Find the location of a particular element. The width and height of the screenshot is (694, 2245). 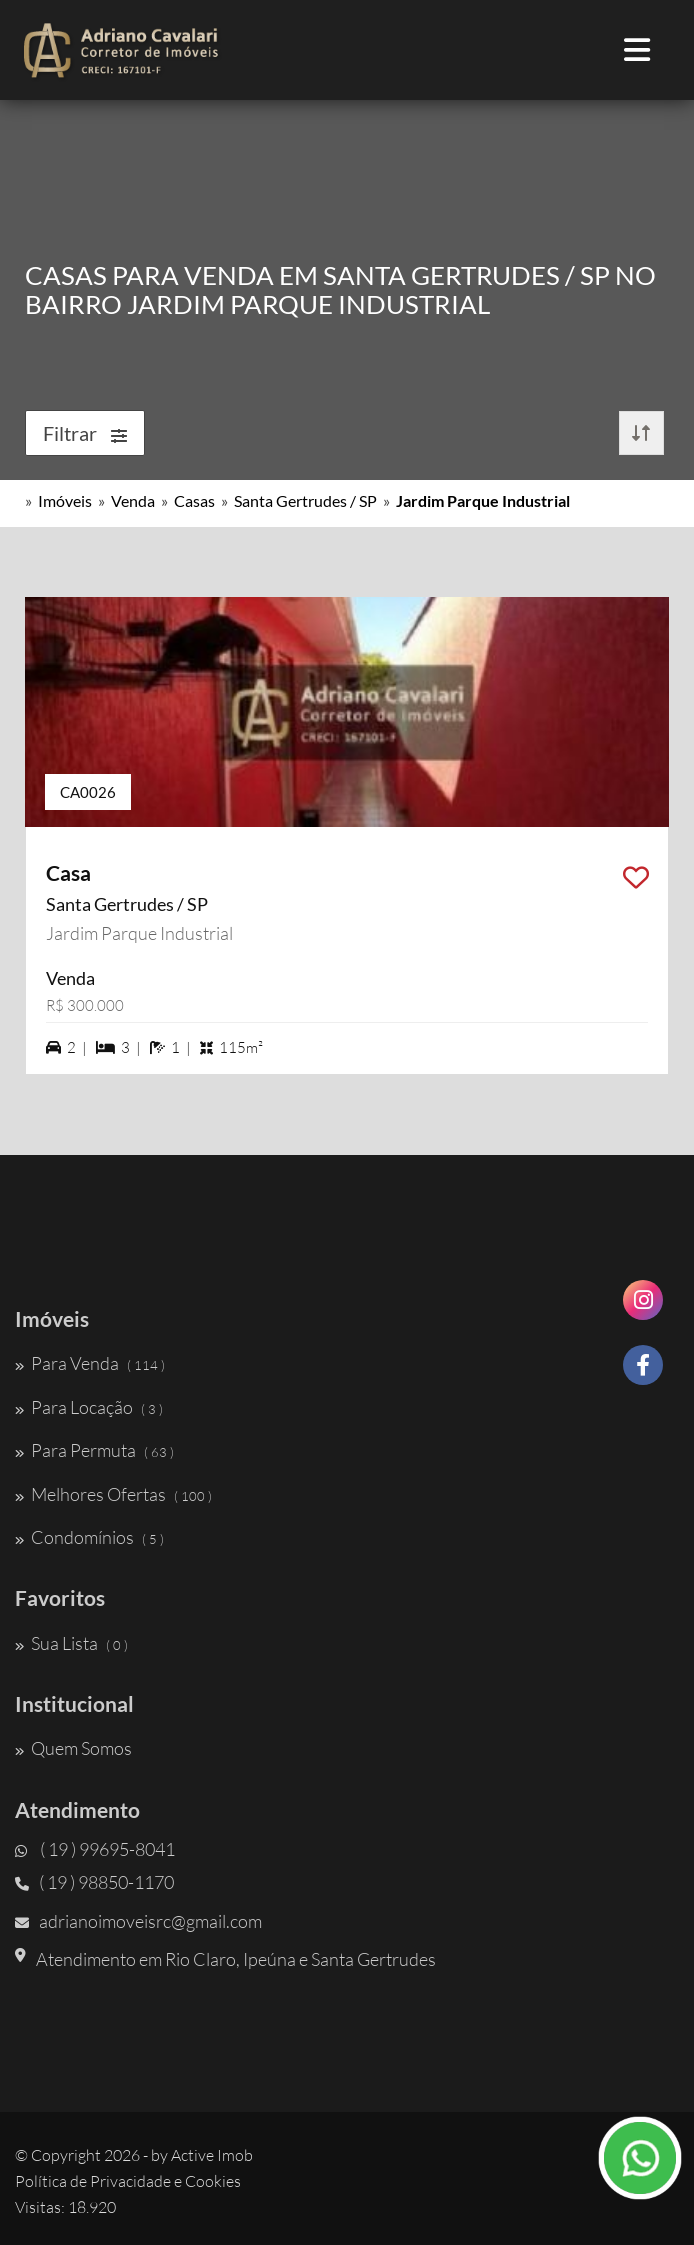

Casas is located at coordinates (194, 500).